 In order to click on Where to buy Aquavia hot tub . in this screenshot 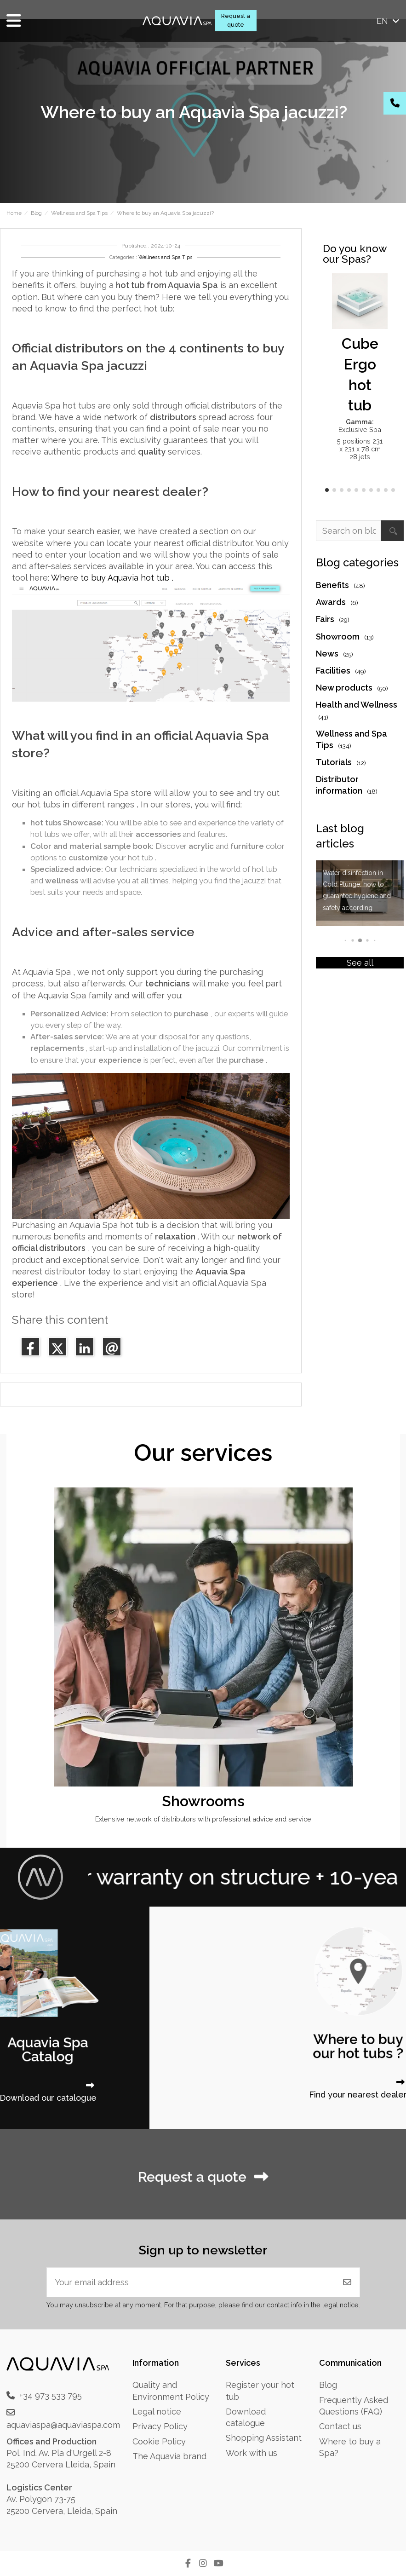, I will do `click(112, 577)`.